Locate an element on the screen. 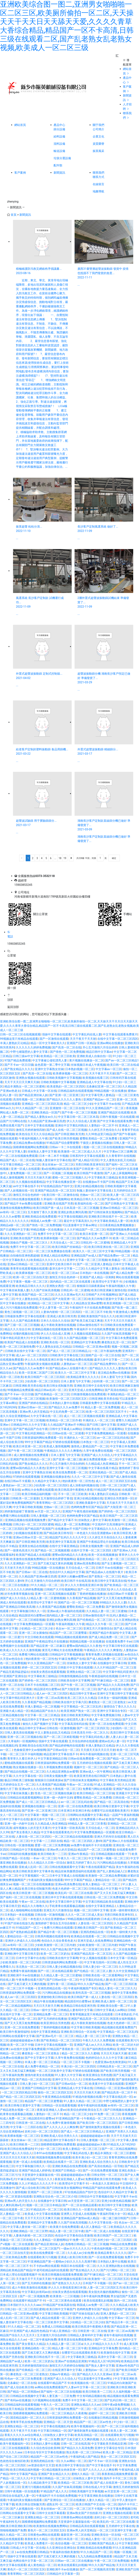 The width and height of the screenshot is (139, 2576). 搡老熟女乱淫一区二区 is located at coordinates (115, 1342).